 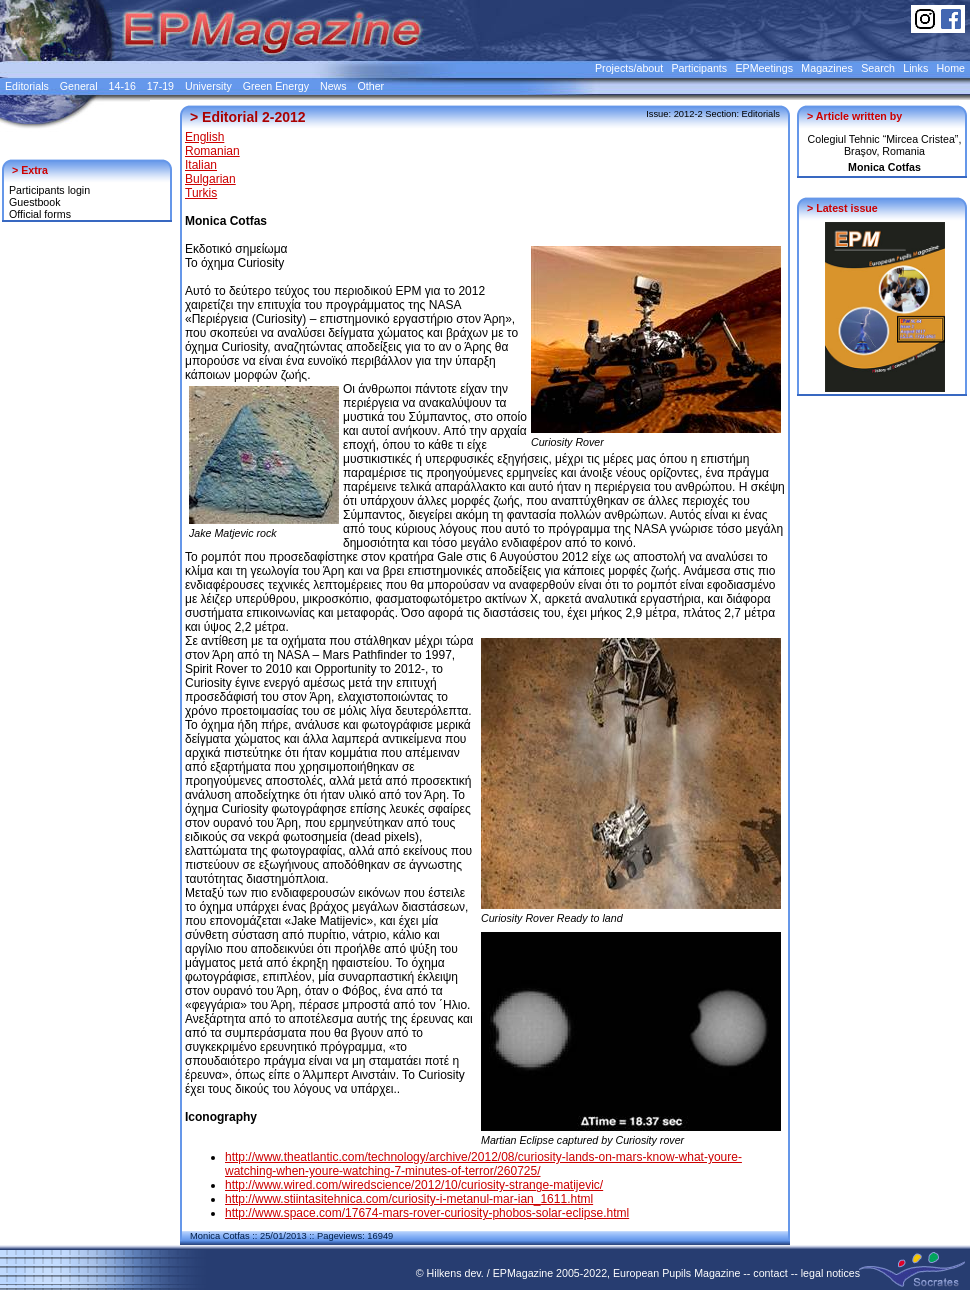 What do you see at coordinates (212, 151) in the screenshot?
I see `Romanian` at bounding box center [212, 151].